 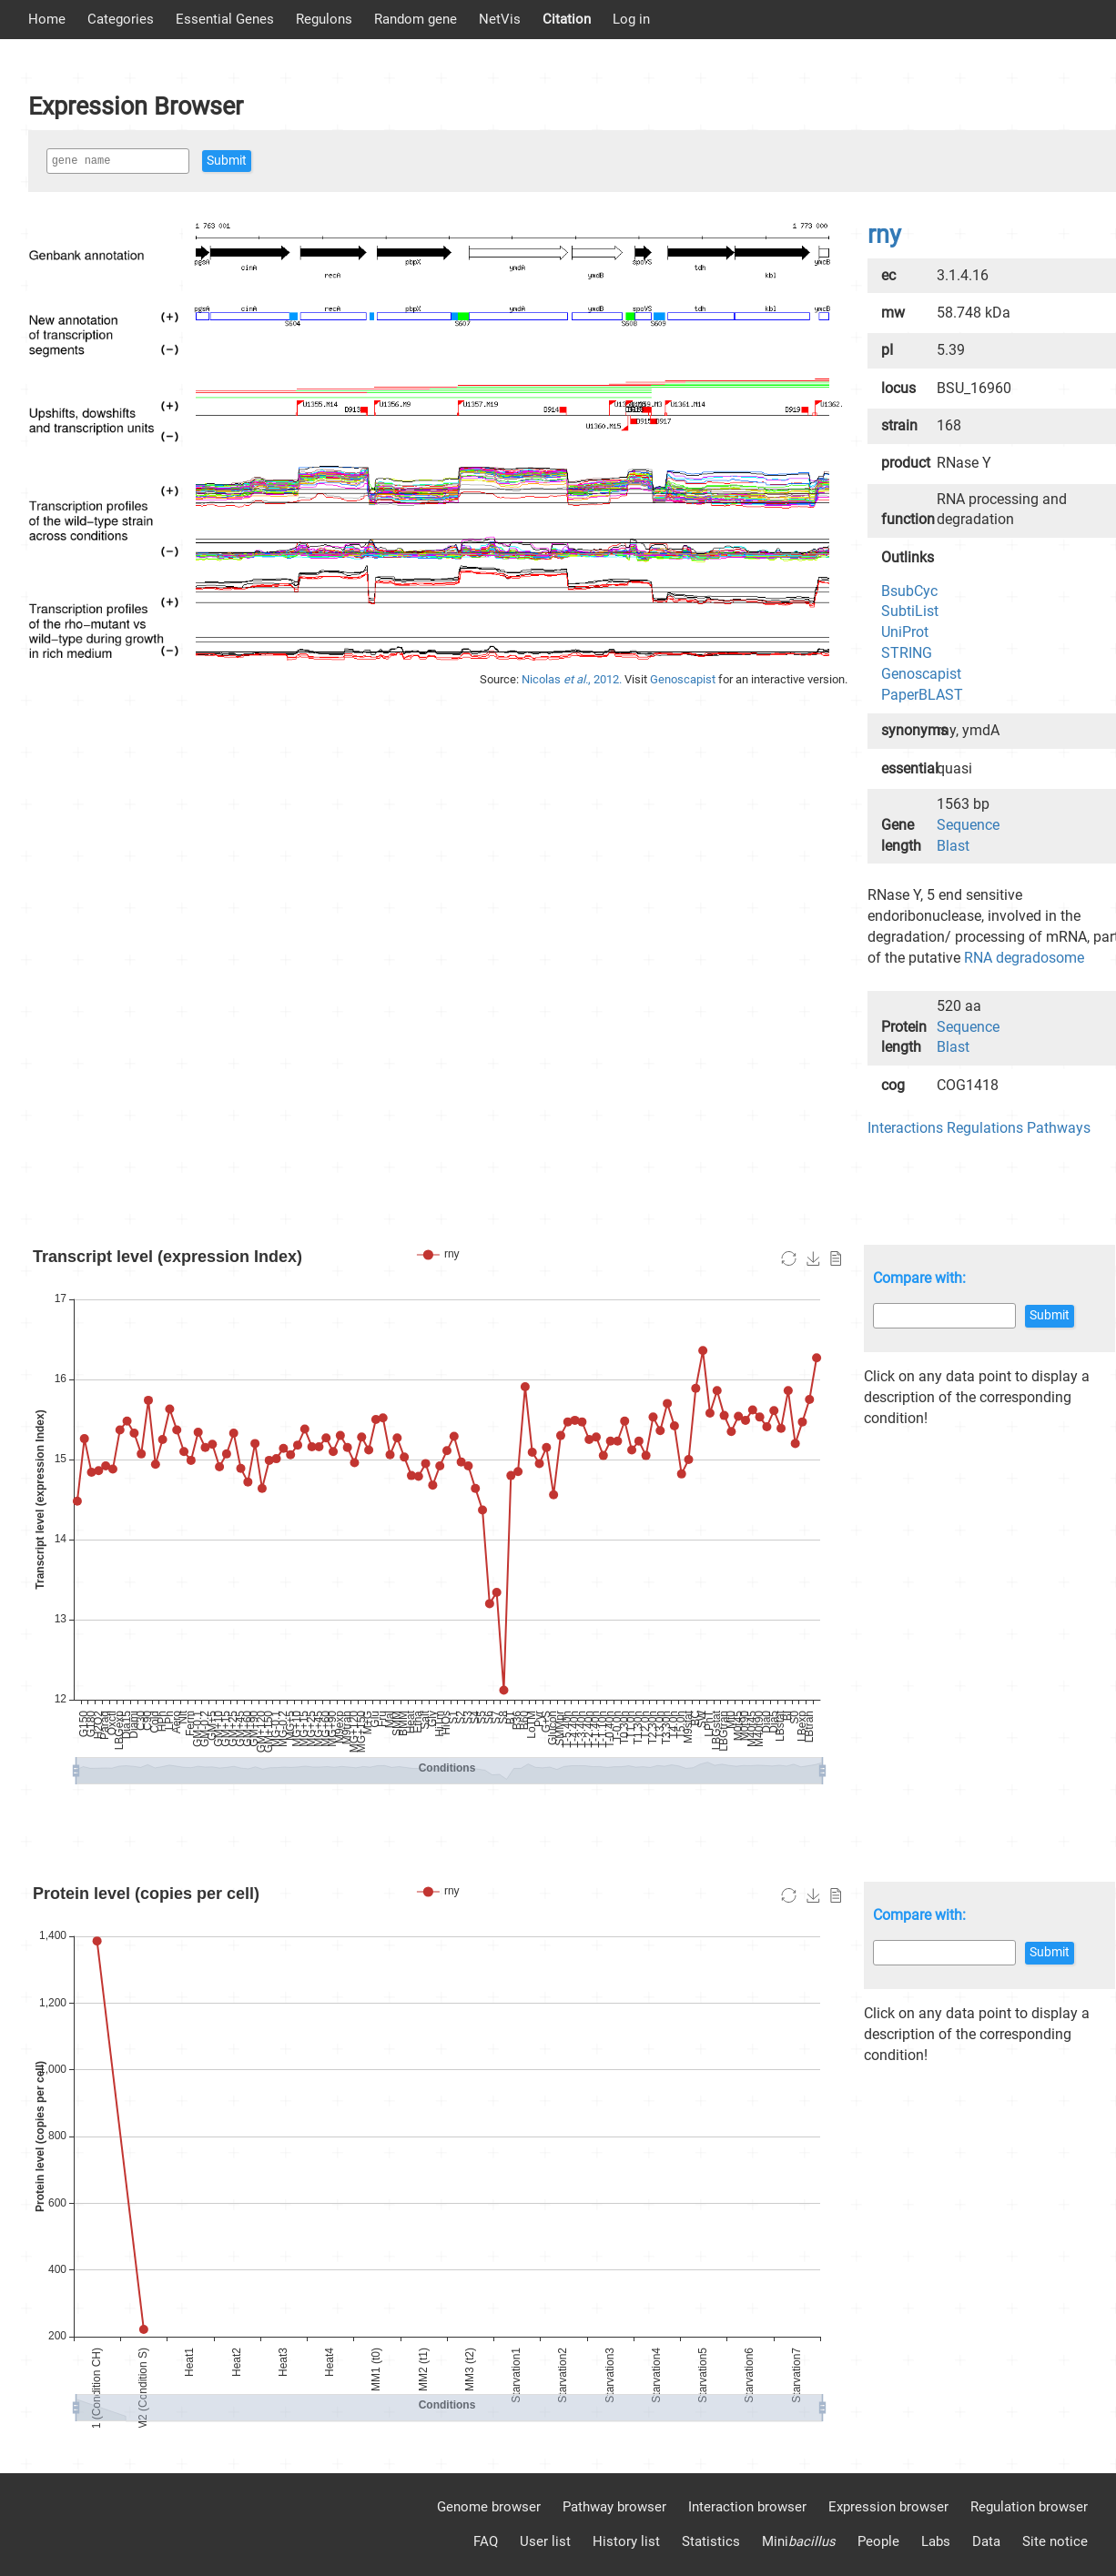 What do you see at coordinates (1029, 2507) in the screenshot?
I see `Regulation browser` at bounding box center [1029, 2507].